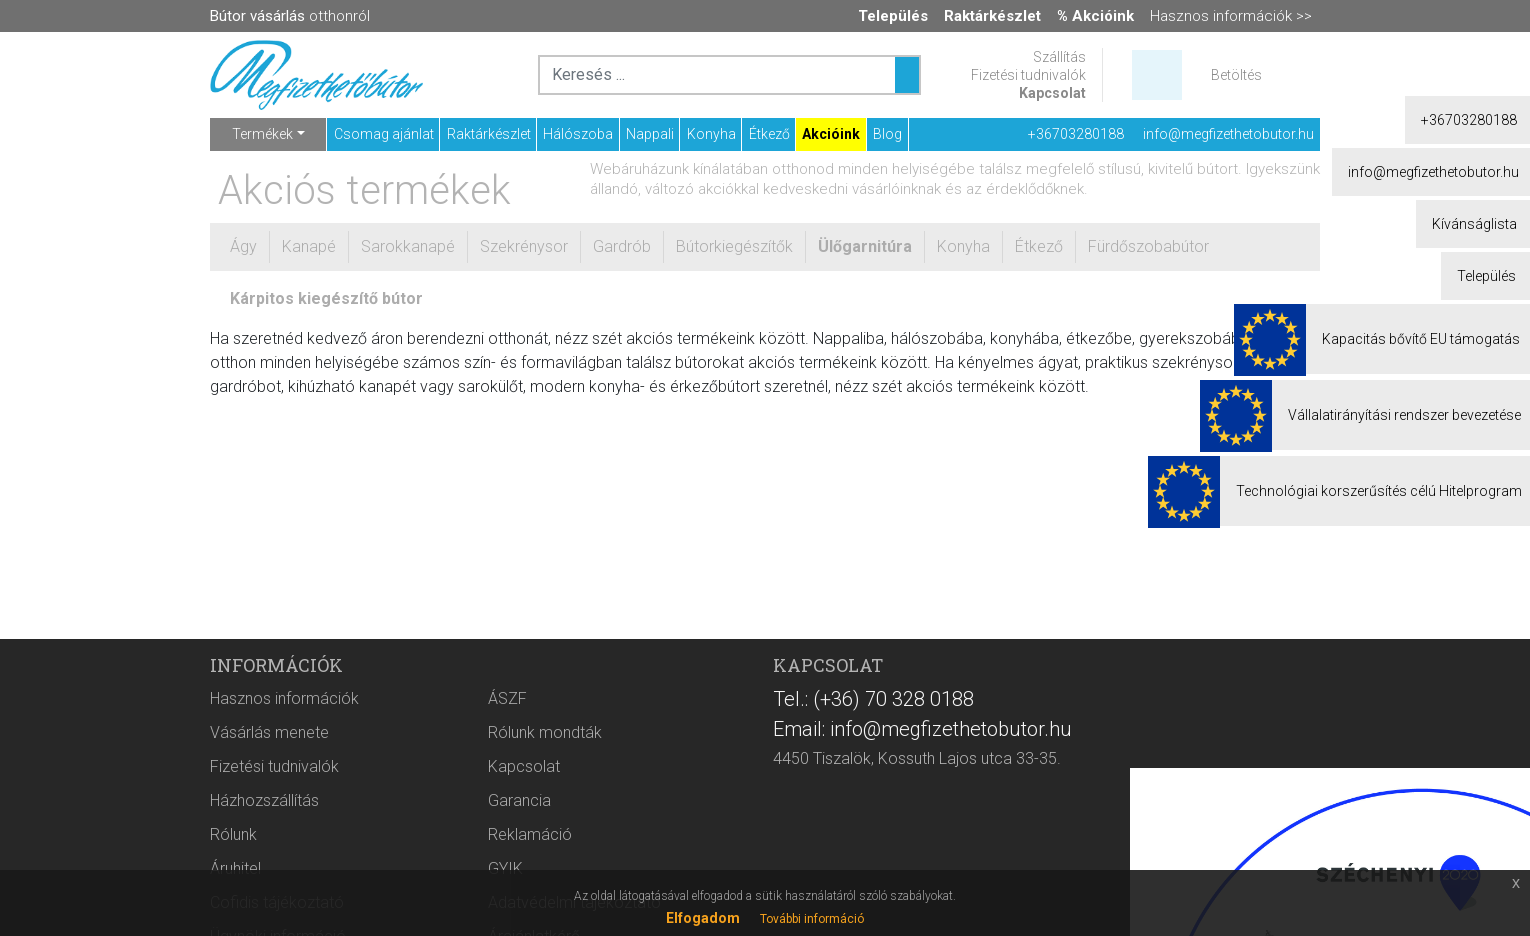 The width and height of the screenshot is (1530, 936). I want to click on otthonról, so click(290, 16).